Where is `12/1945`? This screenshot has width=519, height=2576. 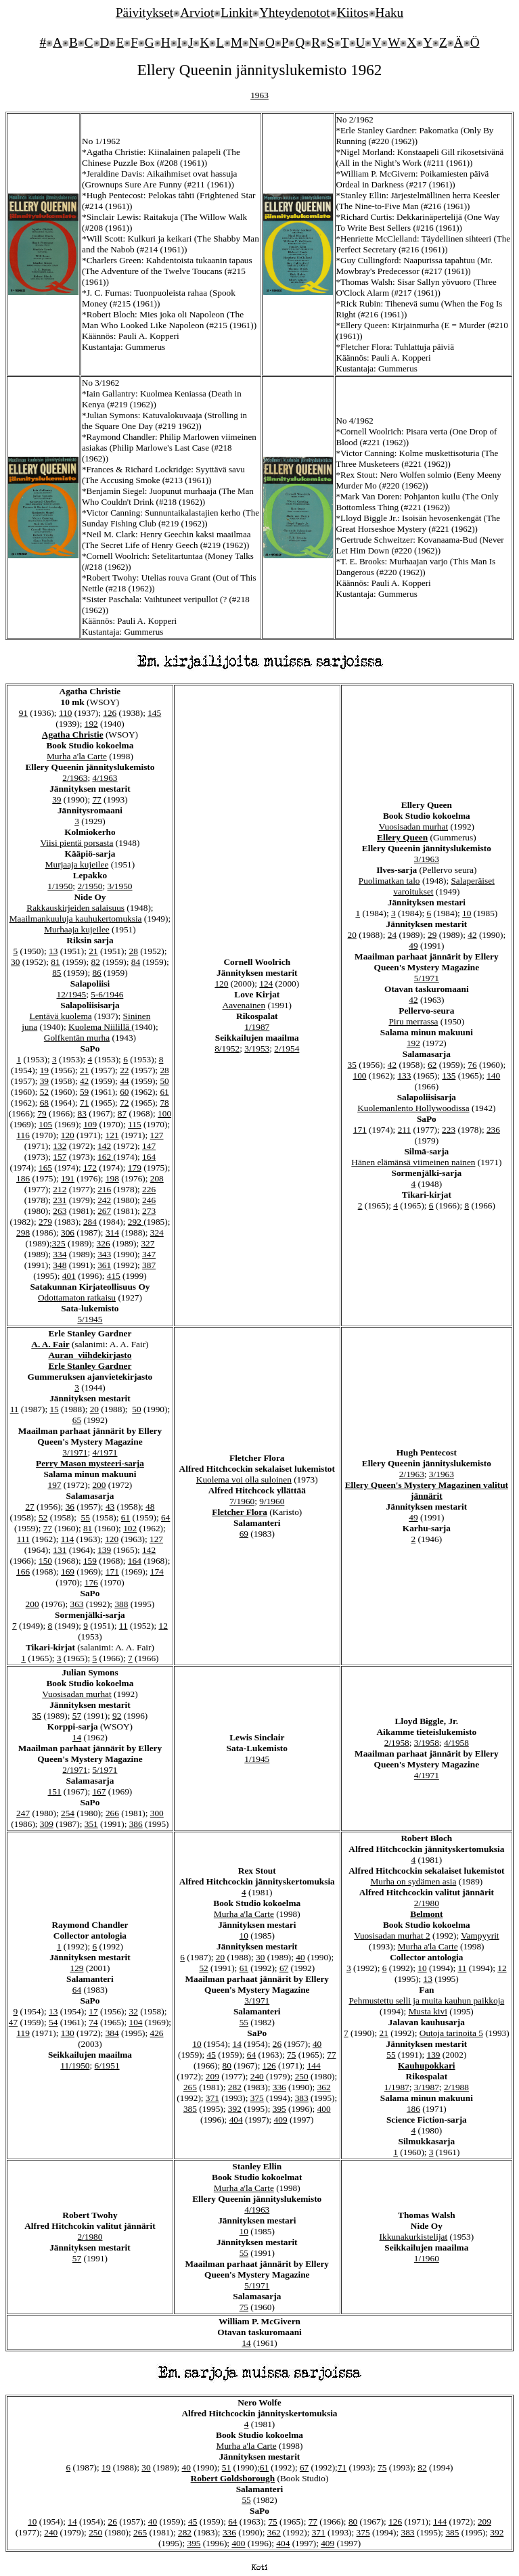
12/1945 is located at coordinates (71, 994).